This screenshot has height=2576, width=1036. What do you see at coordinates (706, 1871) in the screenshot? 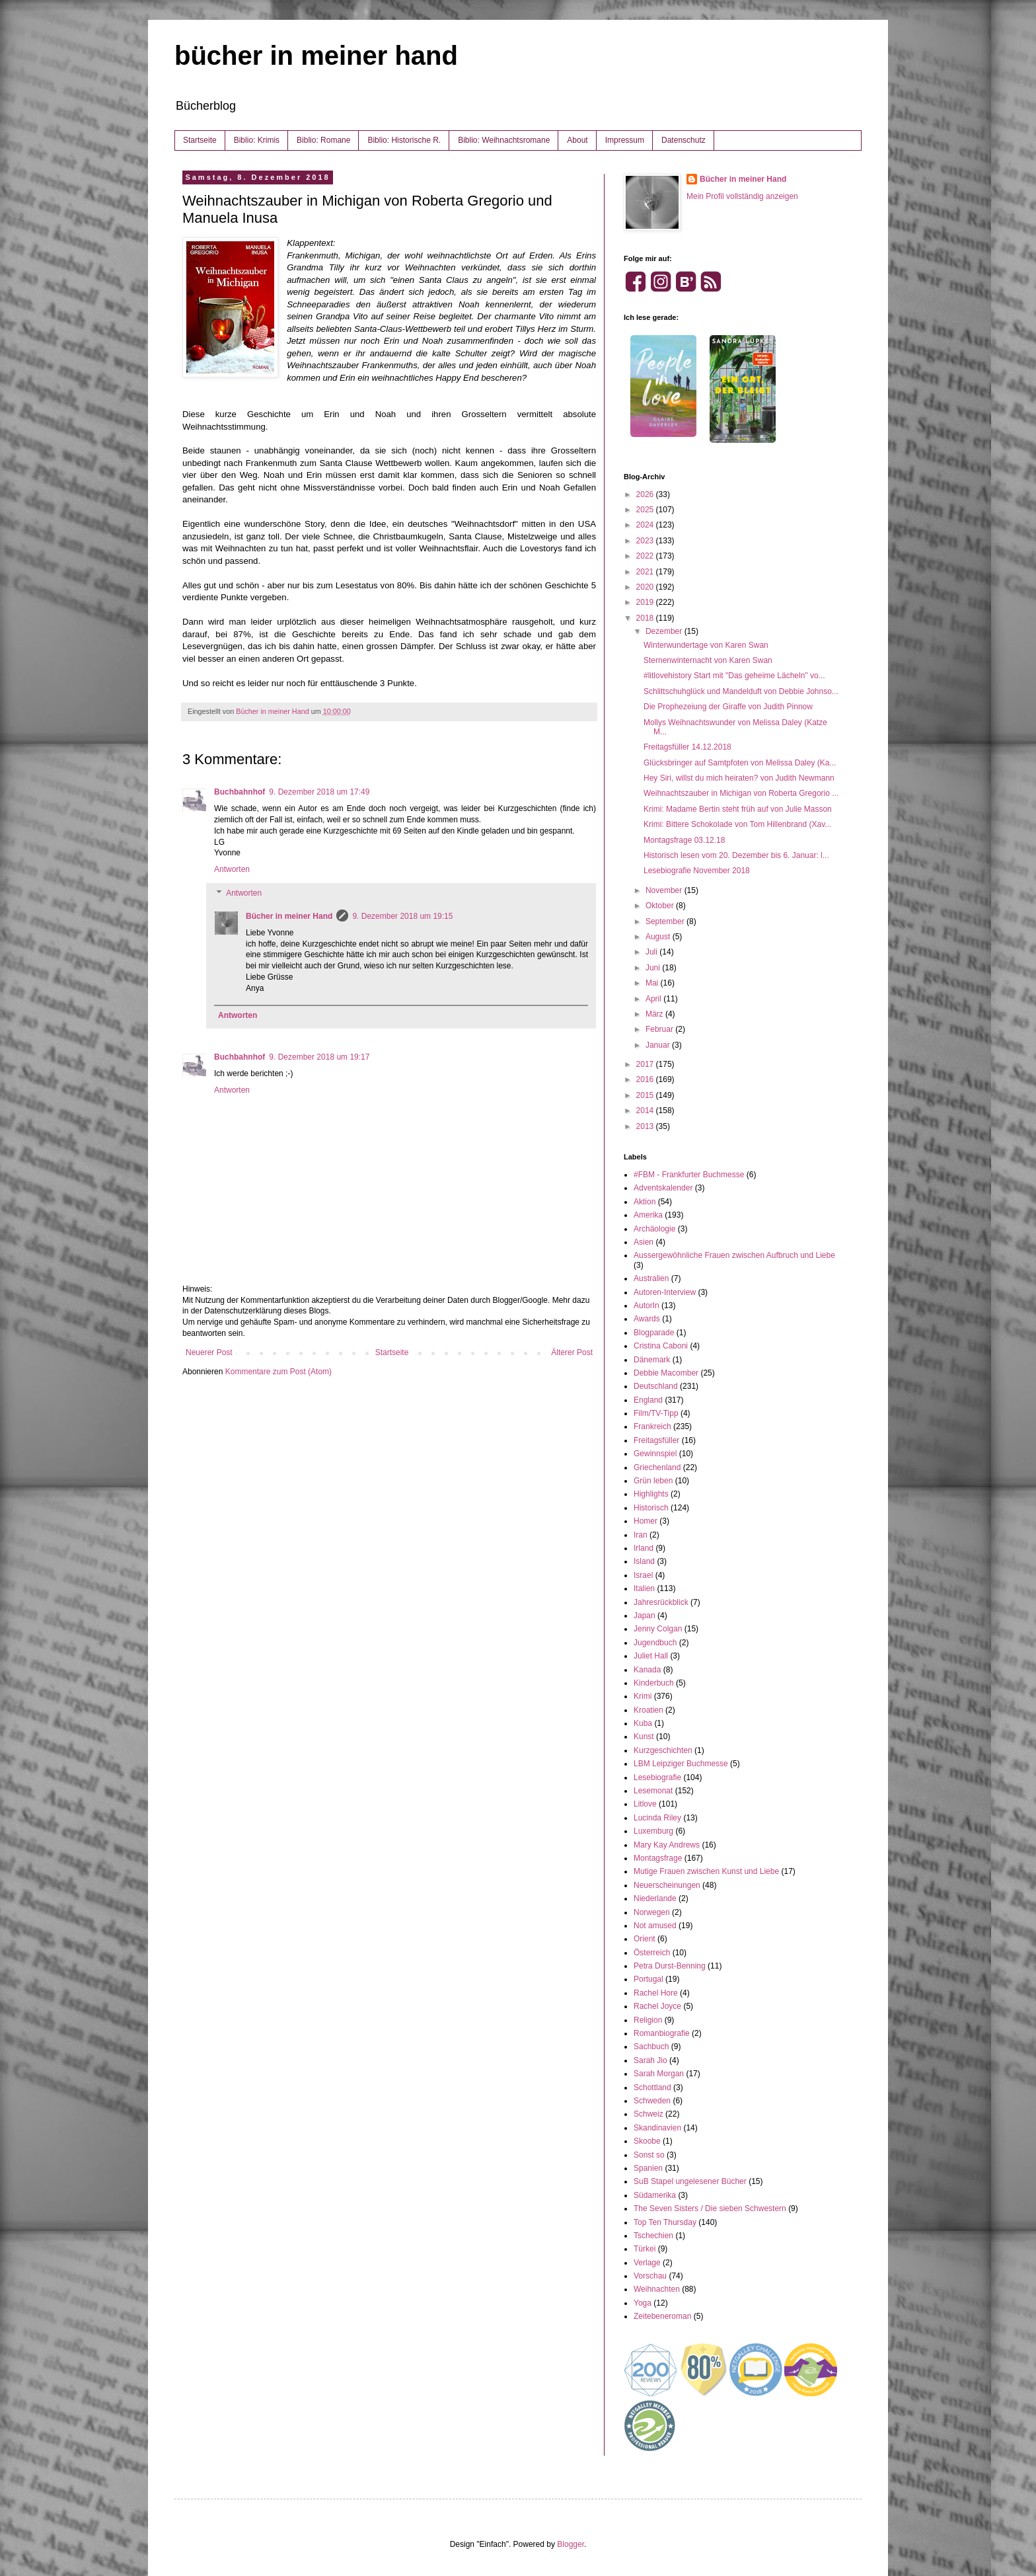
I see `Mutige Frauen zwischen Kunst und Liebe` at bounding box center [706, 1871].